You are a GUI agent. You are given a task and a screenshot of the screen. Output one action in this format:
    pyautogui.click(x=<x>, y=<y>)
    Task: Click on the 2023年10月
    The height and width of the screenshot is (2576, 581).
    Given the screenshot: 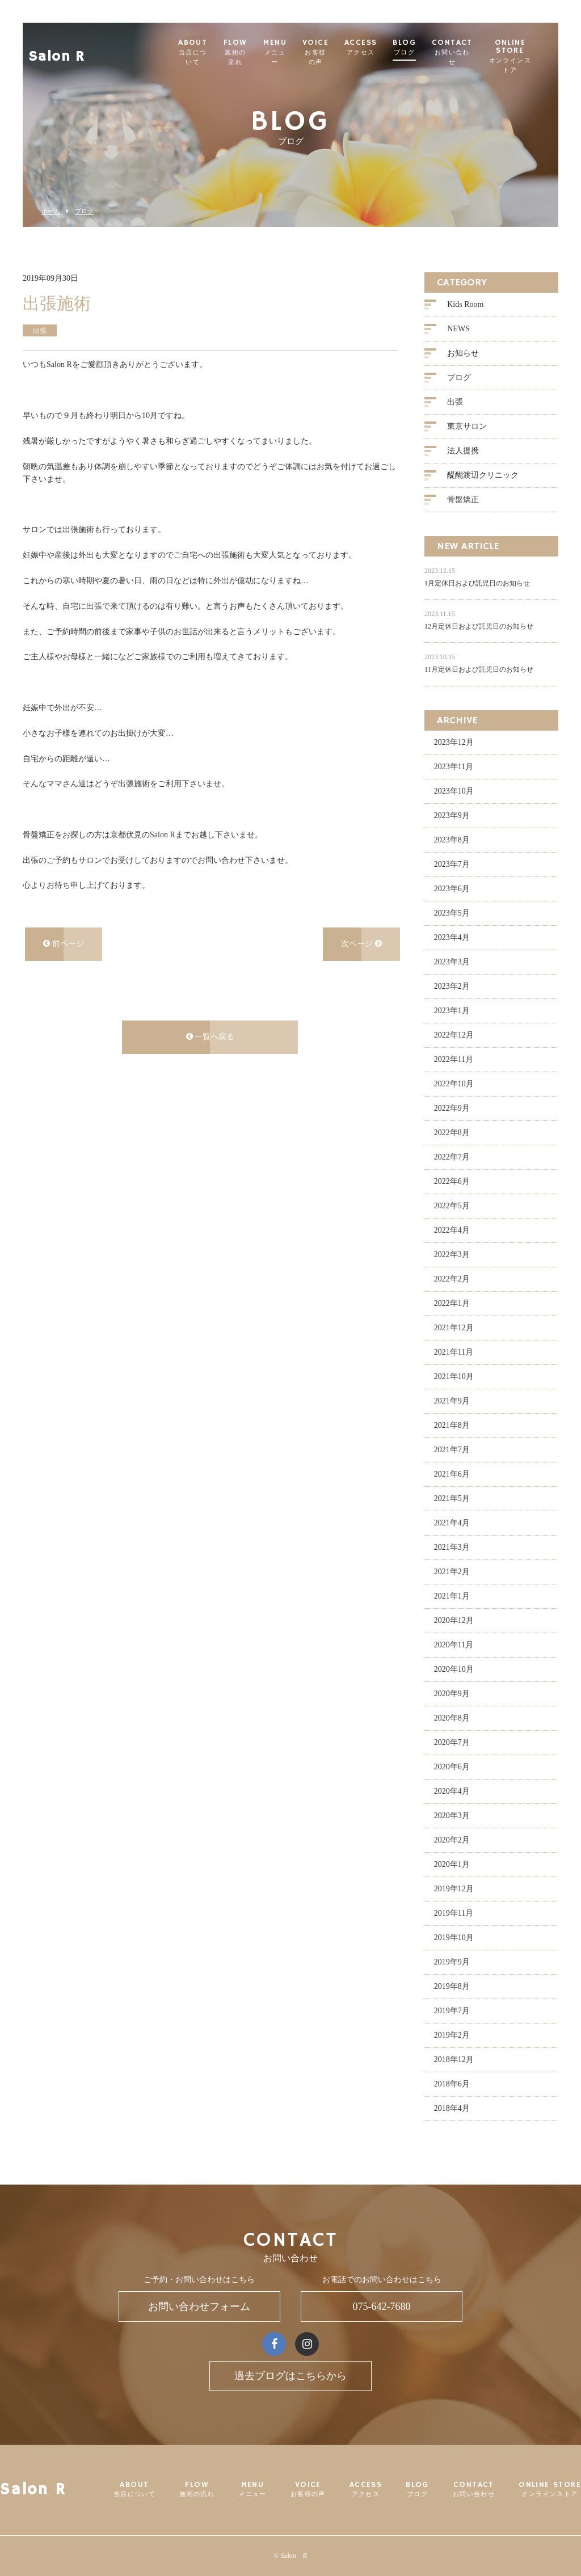 What is the action you would take?
    pyautogui.click(x=454, y=791)
    